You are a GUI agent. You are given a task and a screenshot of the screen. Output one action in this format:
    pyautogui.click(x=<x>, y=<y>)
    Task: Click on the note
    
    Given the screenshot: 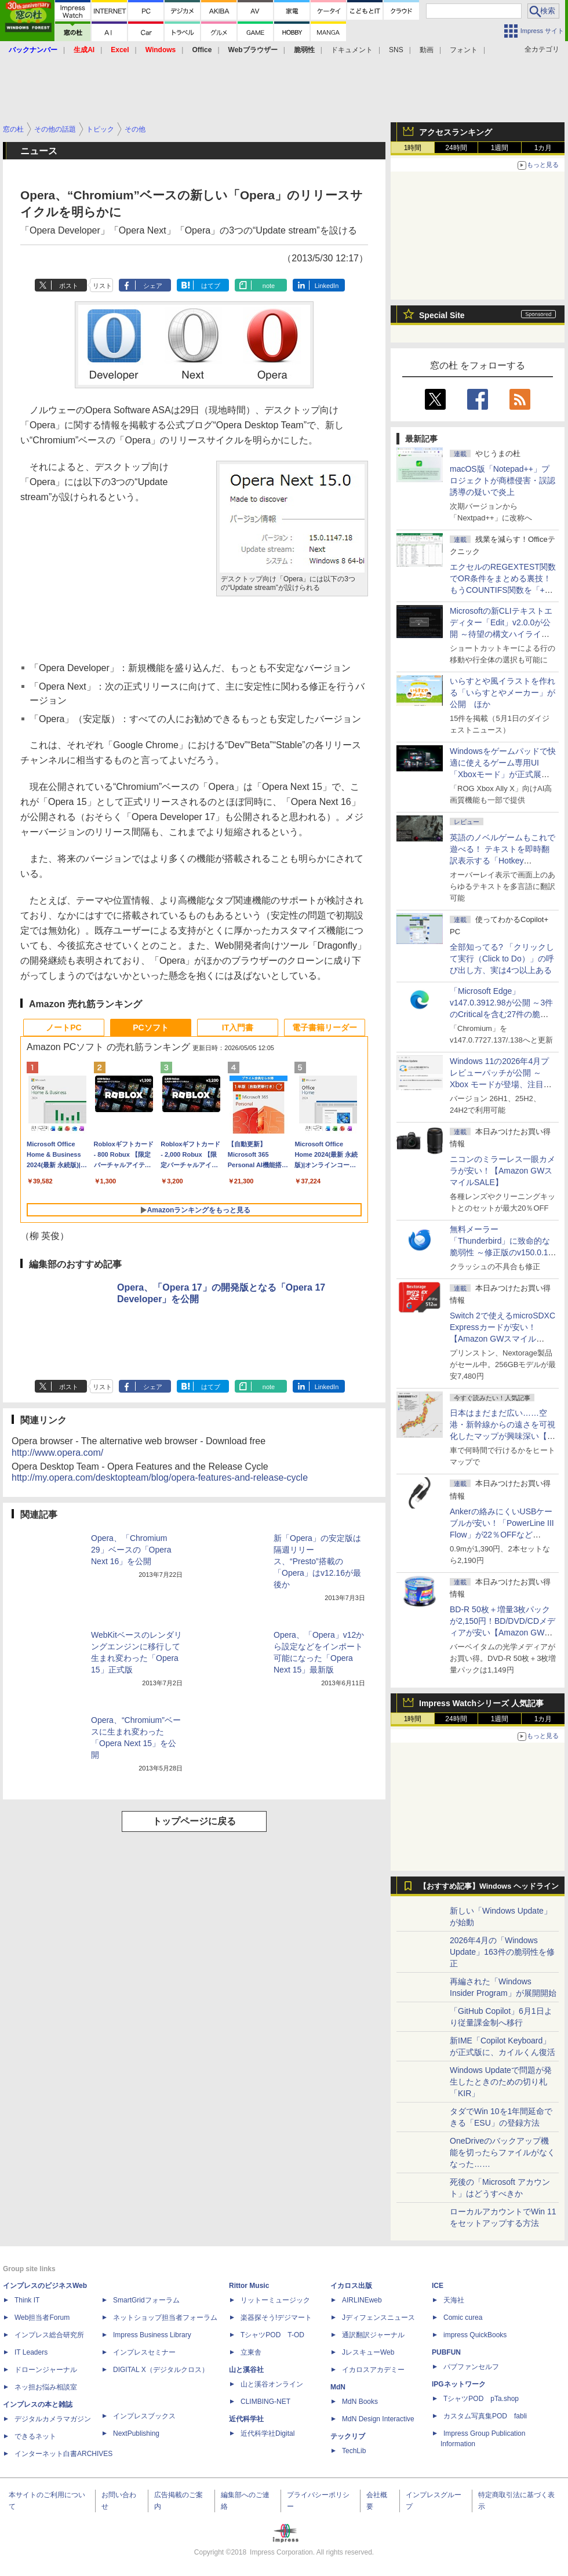 What is the action you would take?
    pyautogui.click(x=269, y=285)
    